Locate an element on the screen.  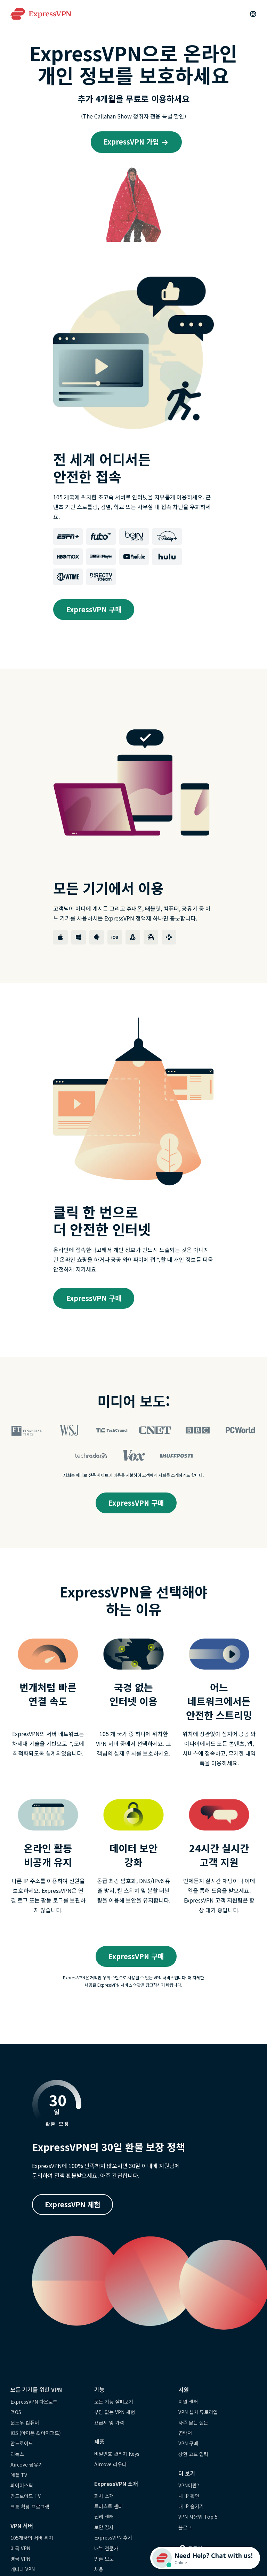
ExpressVPN 다운로드 is located at coordinates (33, 2401).